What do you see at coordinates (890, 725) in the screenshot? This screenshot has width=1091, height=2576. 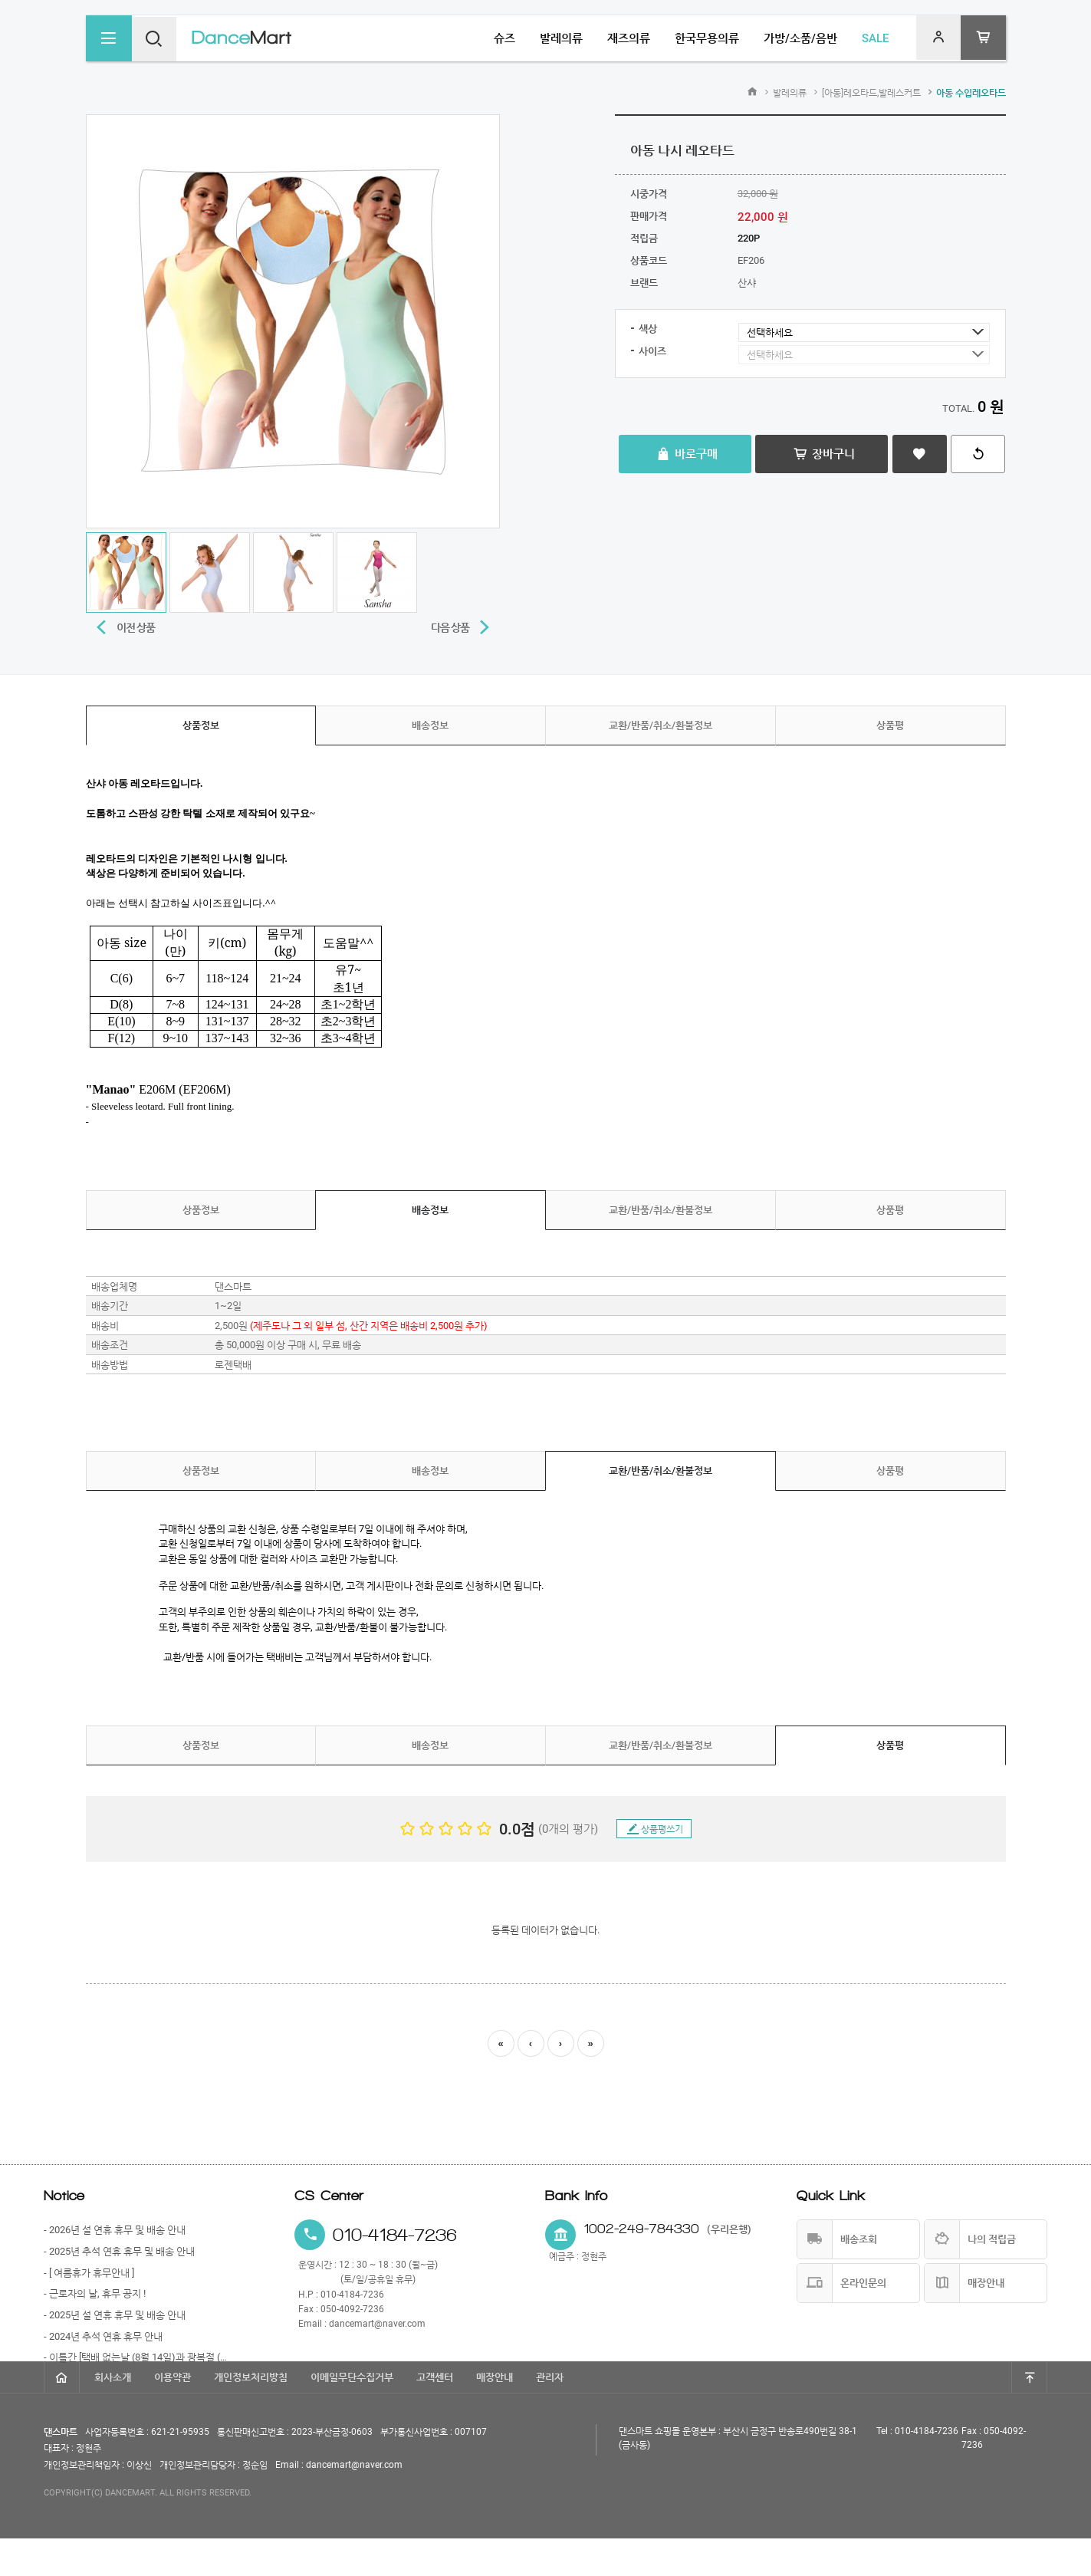 I see `상품평` at bounding box center [890, 725].